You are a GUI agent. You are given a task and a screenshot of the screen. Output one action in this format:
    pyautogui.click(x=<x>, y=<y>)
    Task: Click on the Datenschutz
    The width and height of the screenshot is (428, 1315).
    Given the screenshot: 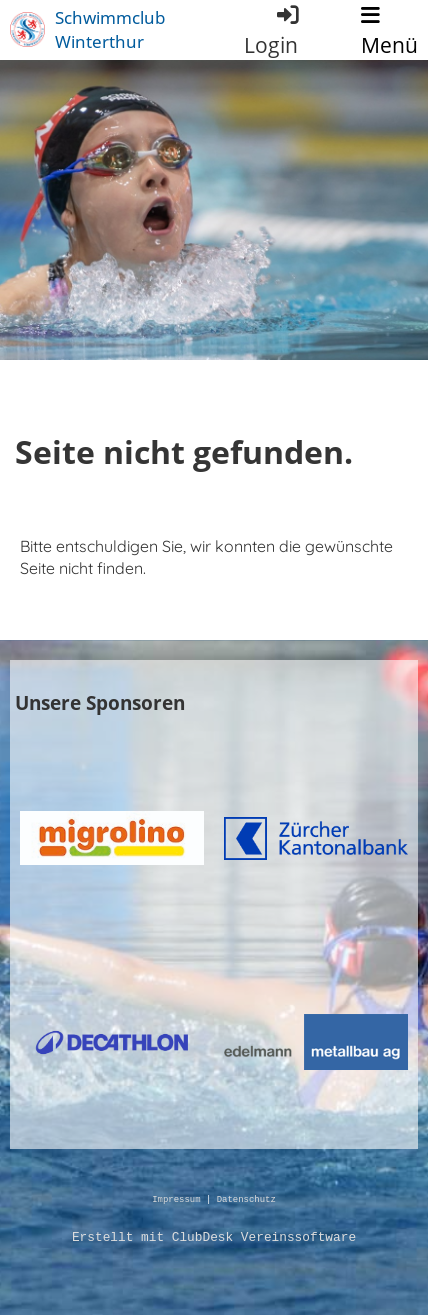 What is the action you would take?
    pyautogui.click(x=246, y=1200)
    